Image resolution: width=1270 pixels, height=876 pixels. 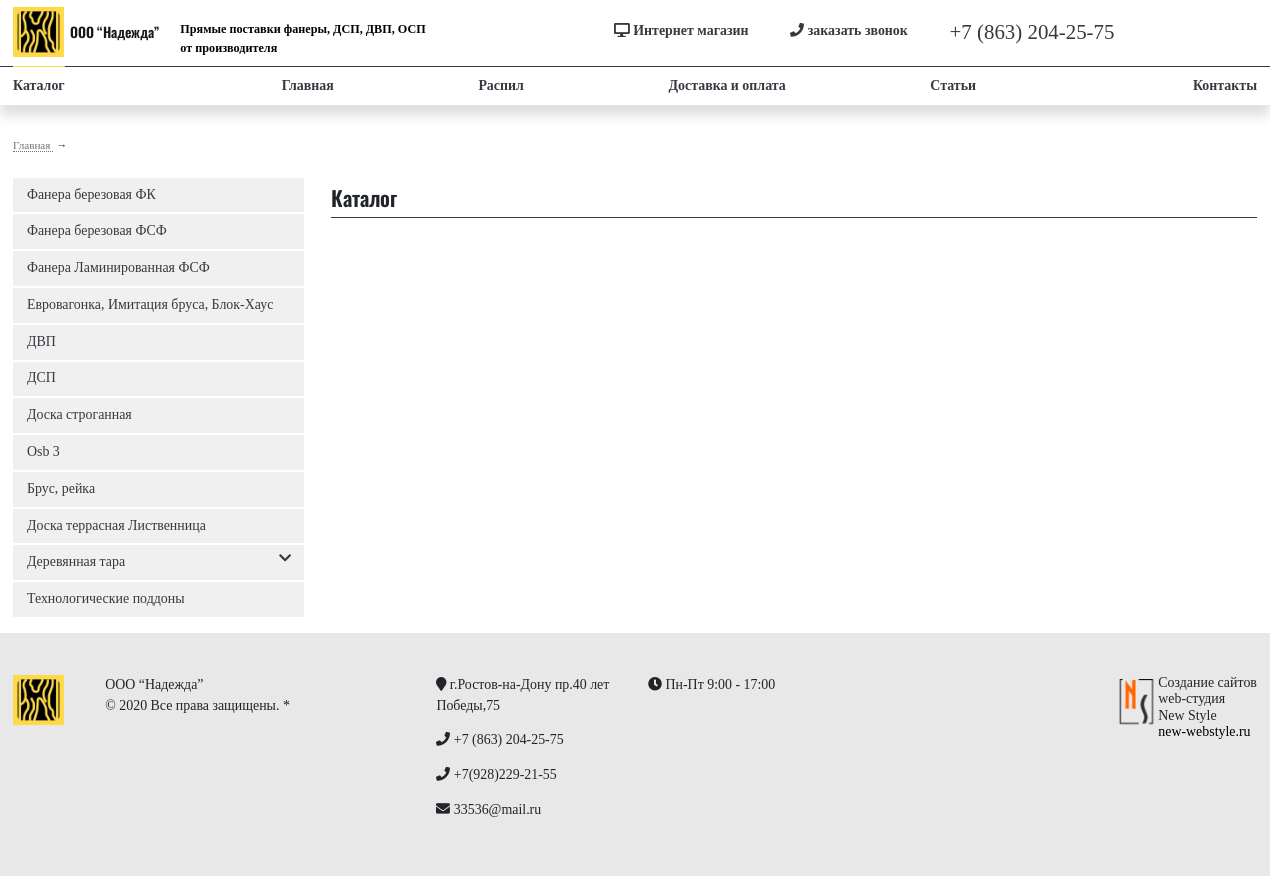 What do you see at coordinates (106, 598) in the screenshot?
I see `Технологические поддоны` at bounding box center [106, 598].